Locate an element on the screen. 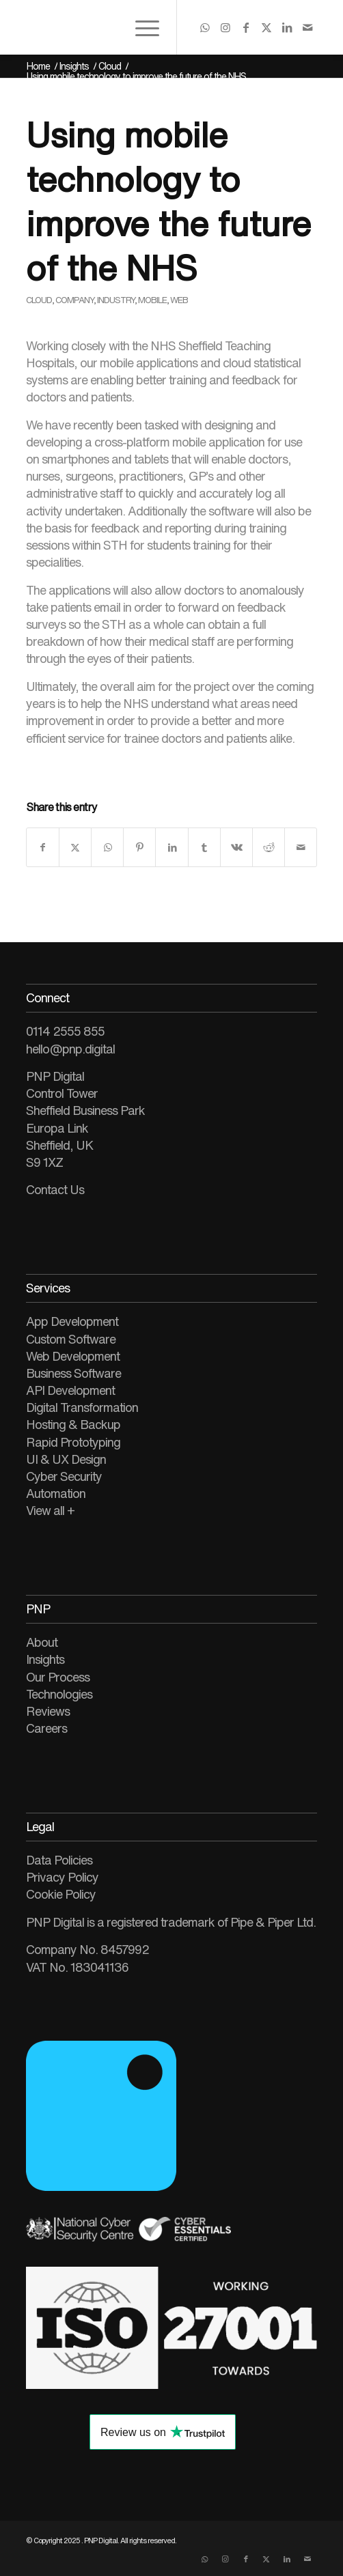 This screenshot has width=343, height=2576. [Share on X] is located at coordinates (75, 847).